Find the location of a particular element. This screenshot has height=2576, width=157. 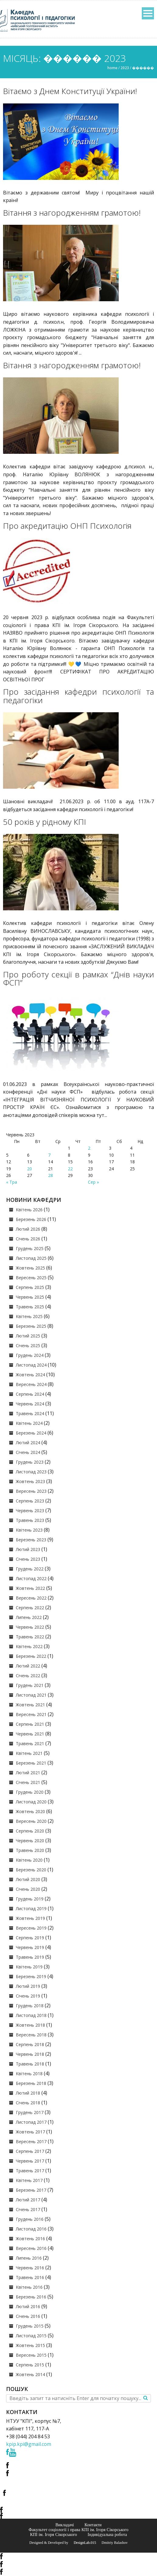

Січень 2023 is located at coordinates (28, 1559).